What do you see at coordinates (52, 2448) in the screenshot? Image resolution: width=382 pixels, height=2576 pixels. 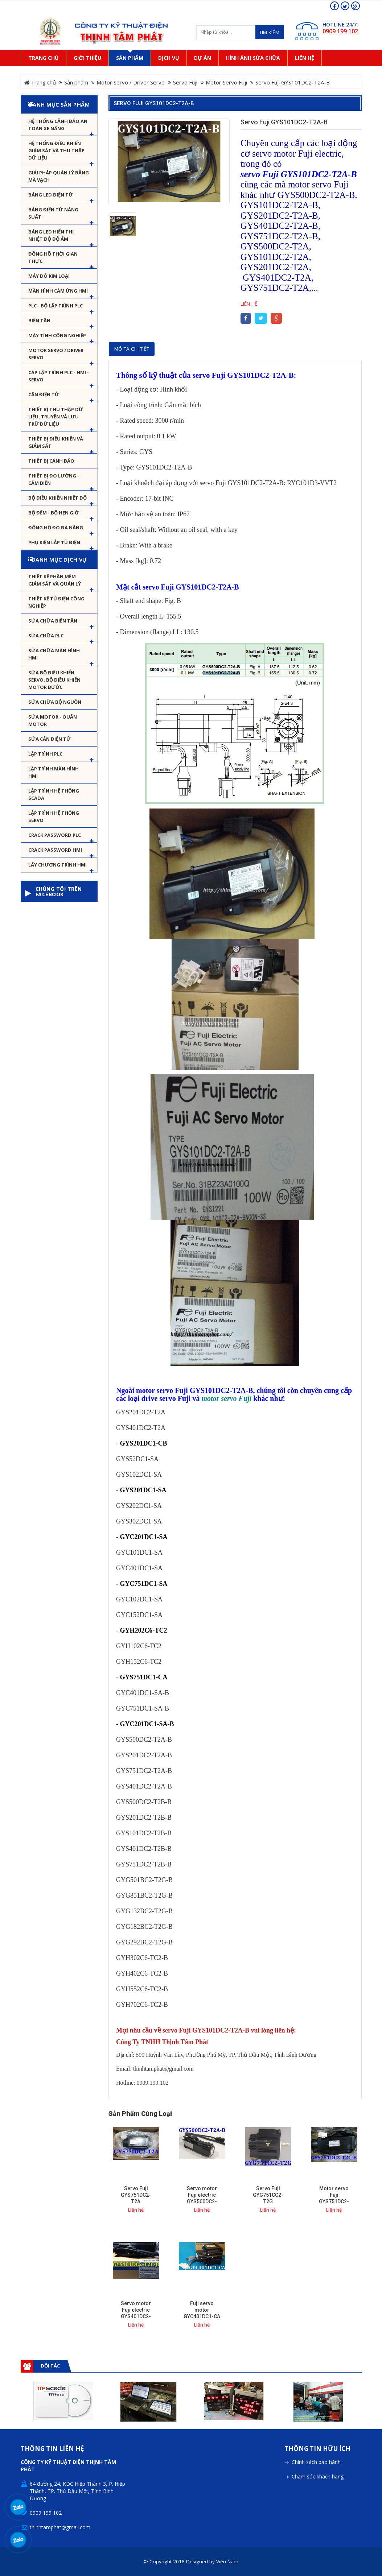 I see `Thông tin liên hệ` at bounding box center [52, 2448].